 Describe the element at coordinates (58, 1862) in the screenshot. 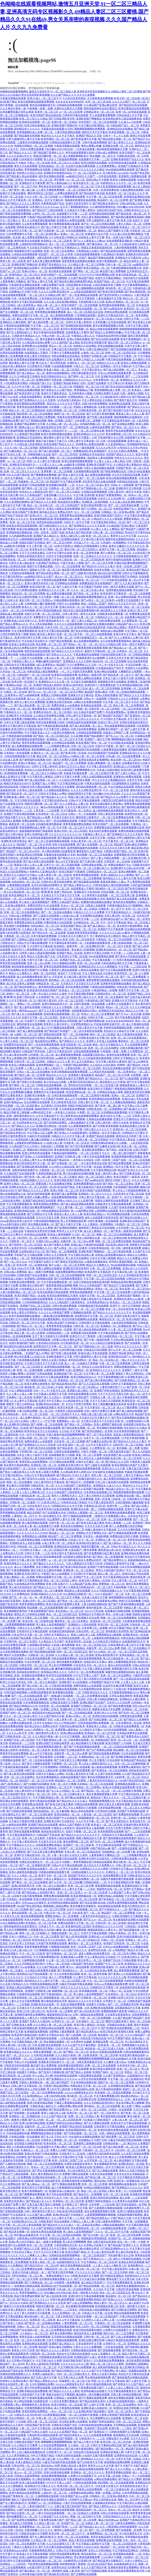

I see `一区二区三区不卡视频一` at that location.